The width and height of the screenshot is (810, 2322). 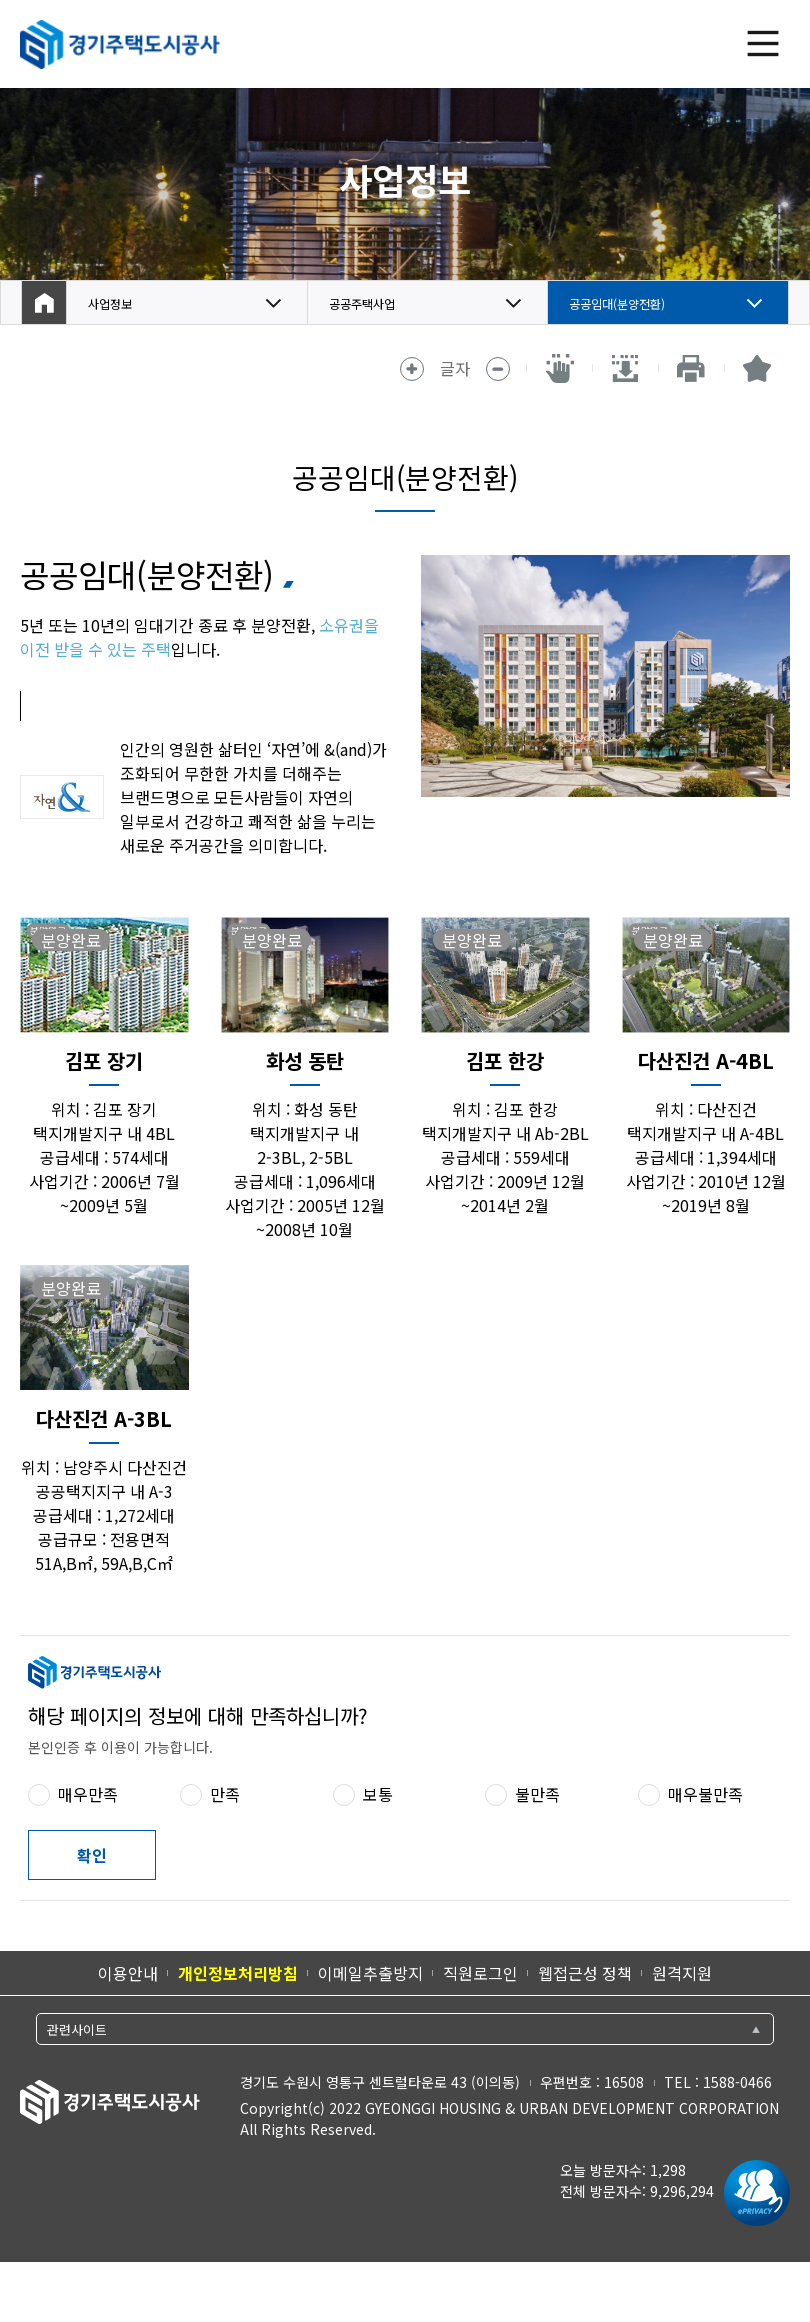 I want to click on 사업정보 [button], so click(x=118, y=303).